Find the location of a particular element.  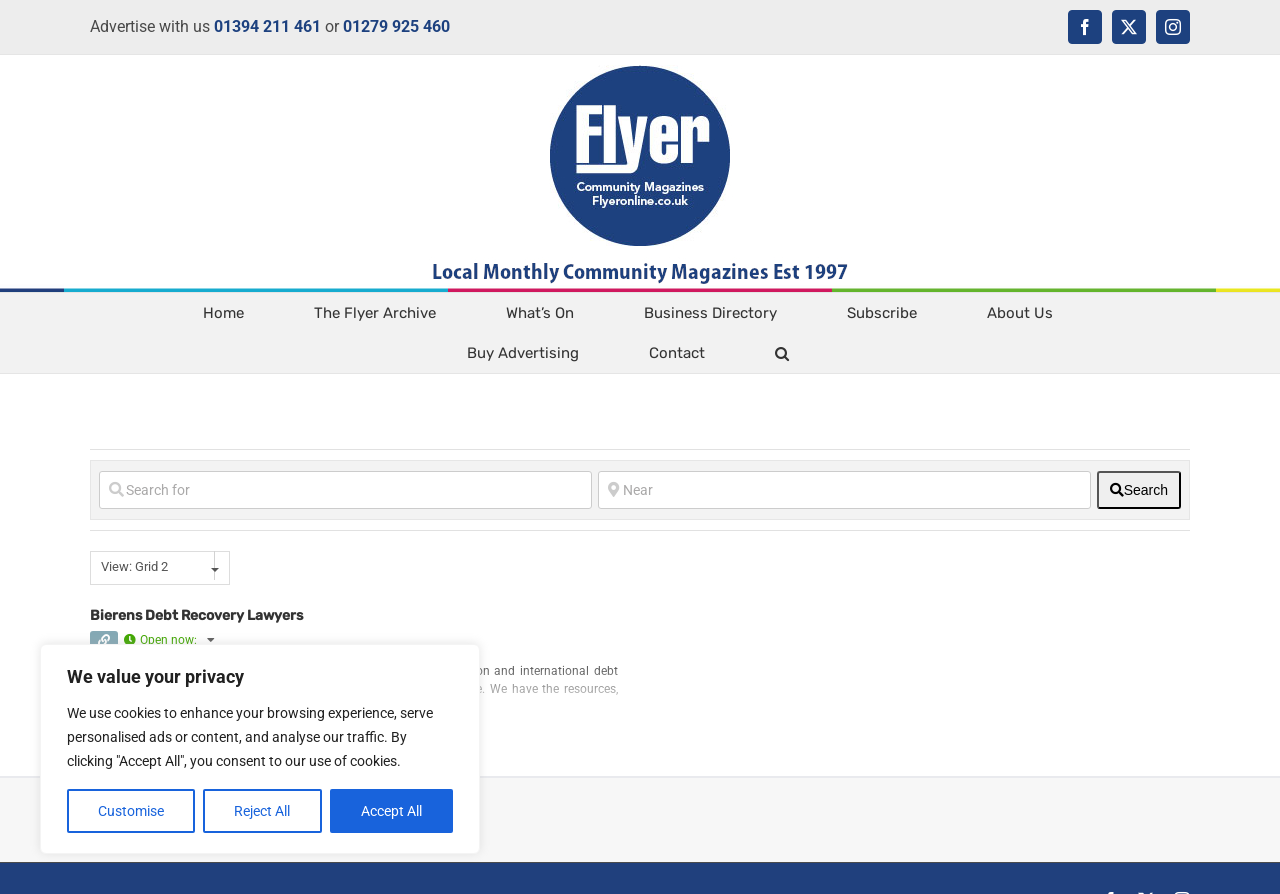

[fas fa-search] is located at coordinates (1139, 490).